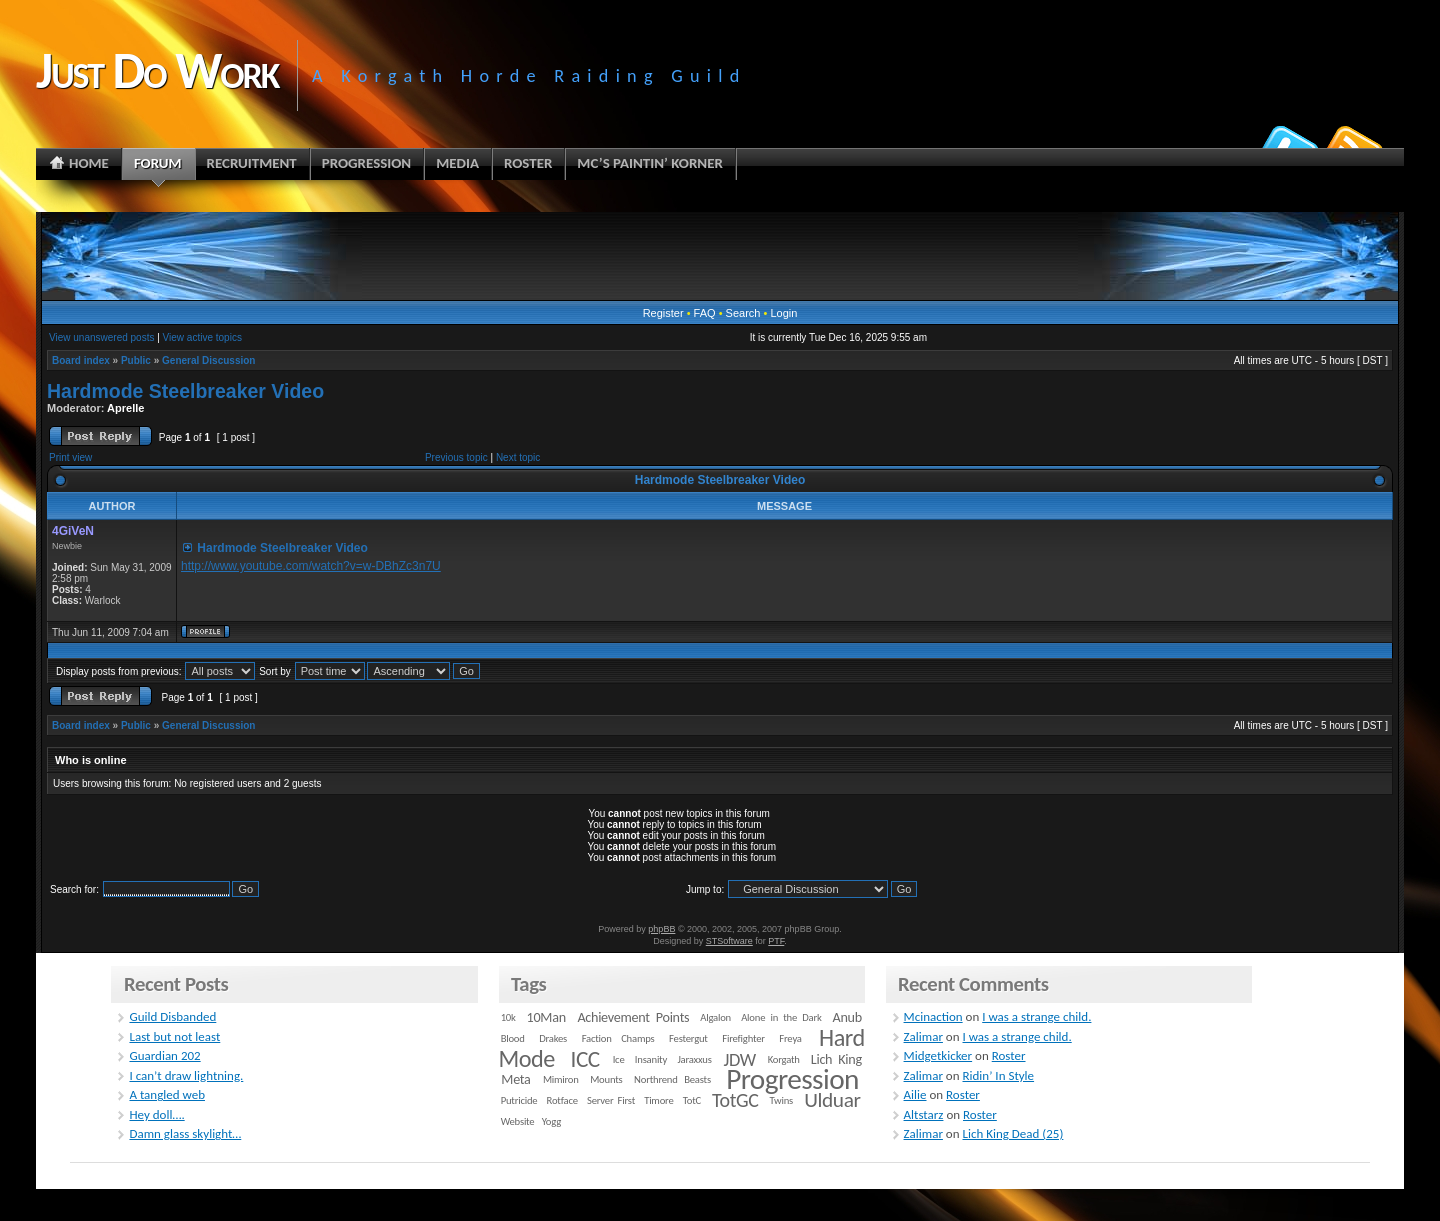 The image size is (1440, 1221). I want to click on Ridin’ In Style, so click(999, 1075).